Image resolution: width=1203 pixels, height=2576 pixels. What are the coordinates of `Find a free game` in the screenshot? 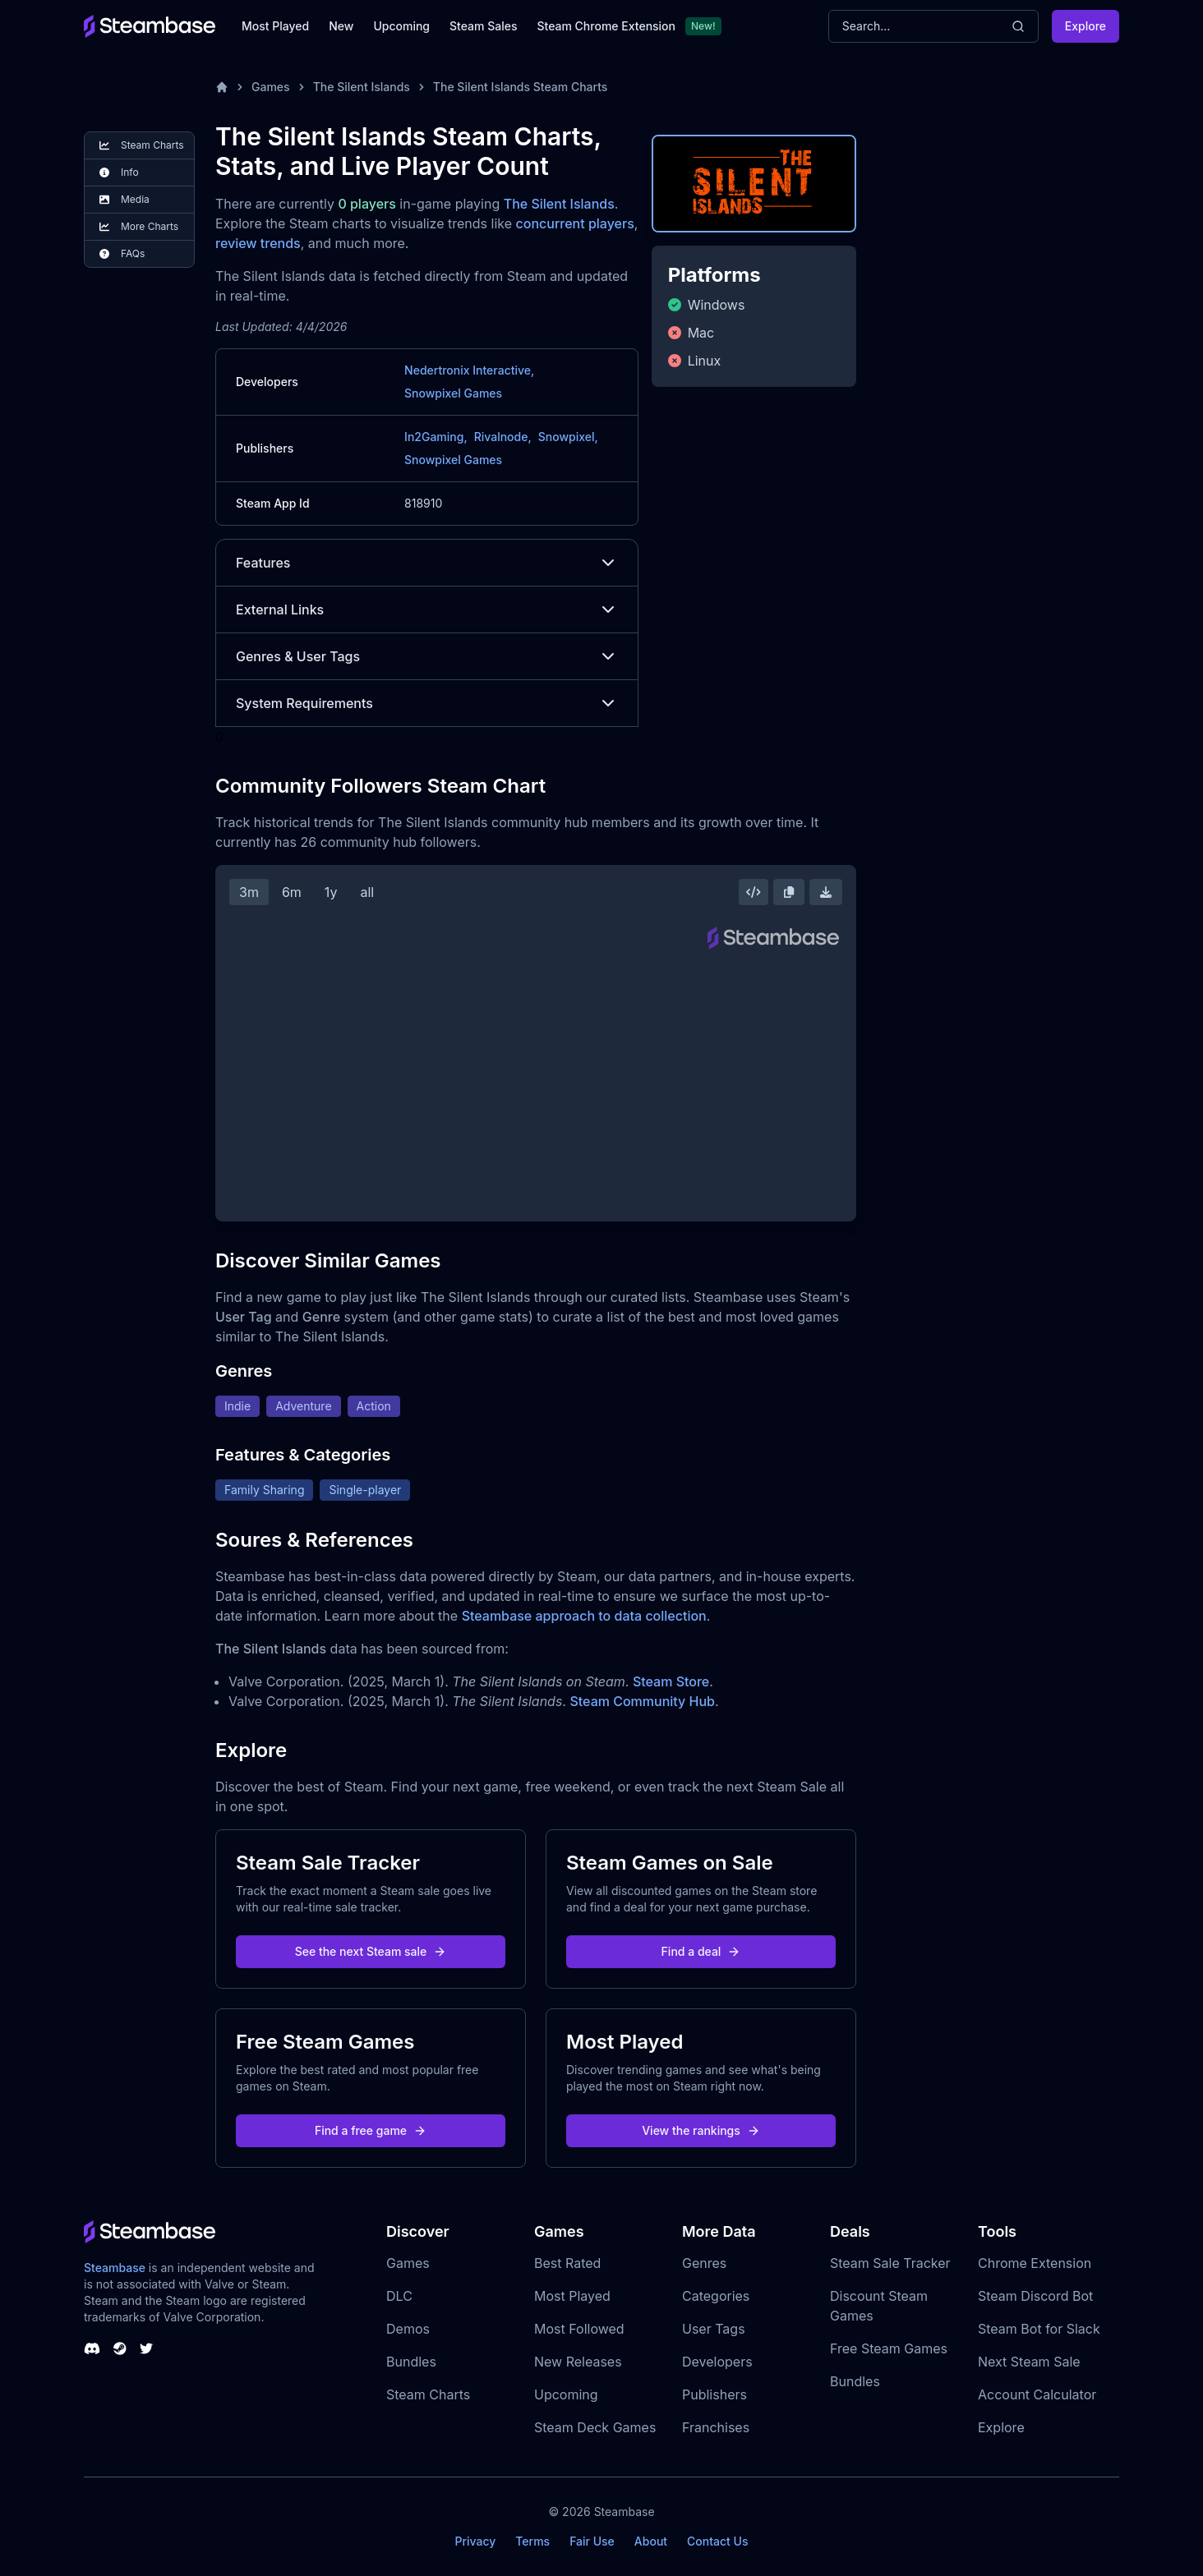 It's located at (370, 2130).